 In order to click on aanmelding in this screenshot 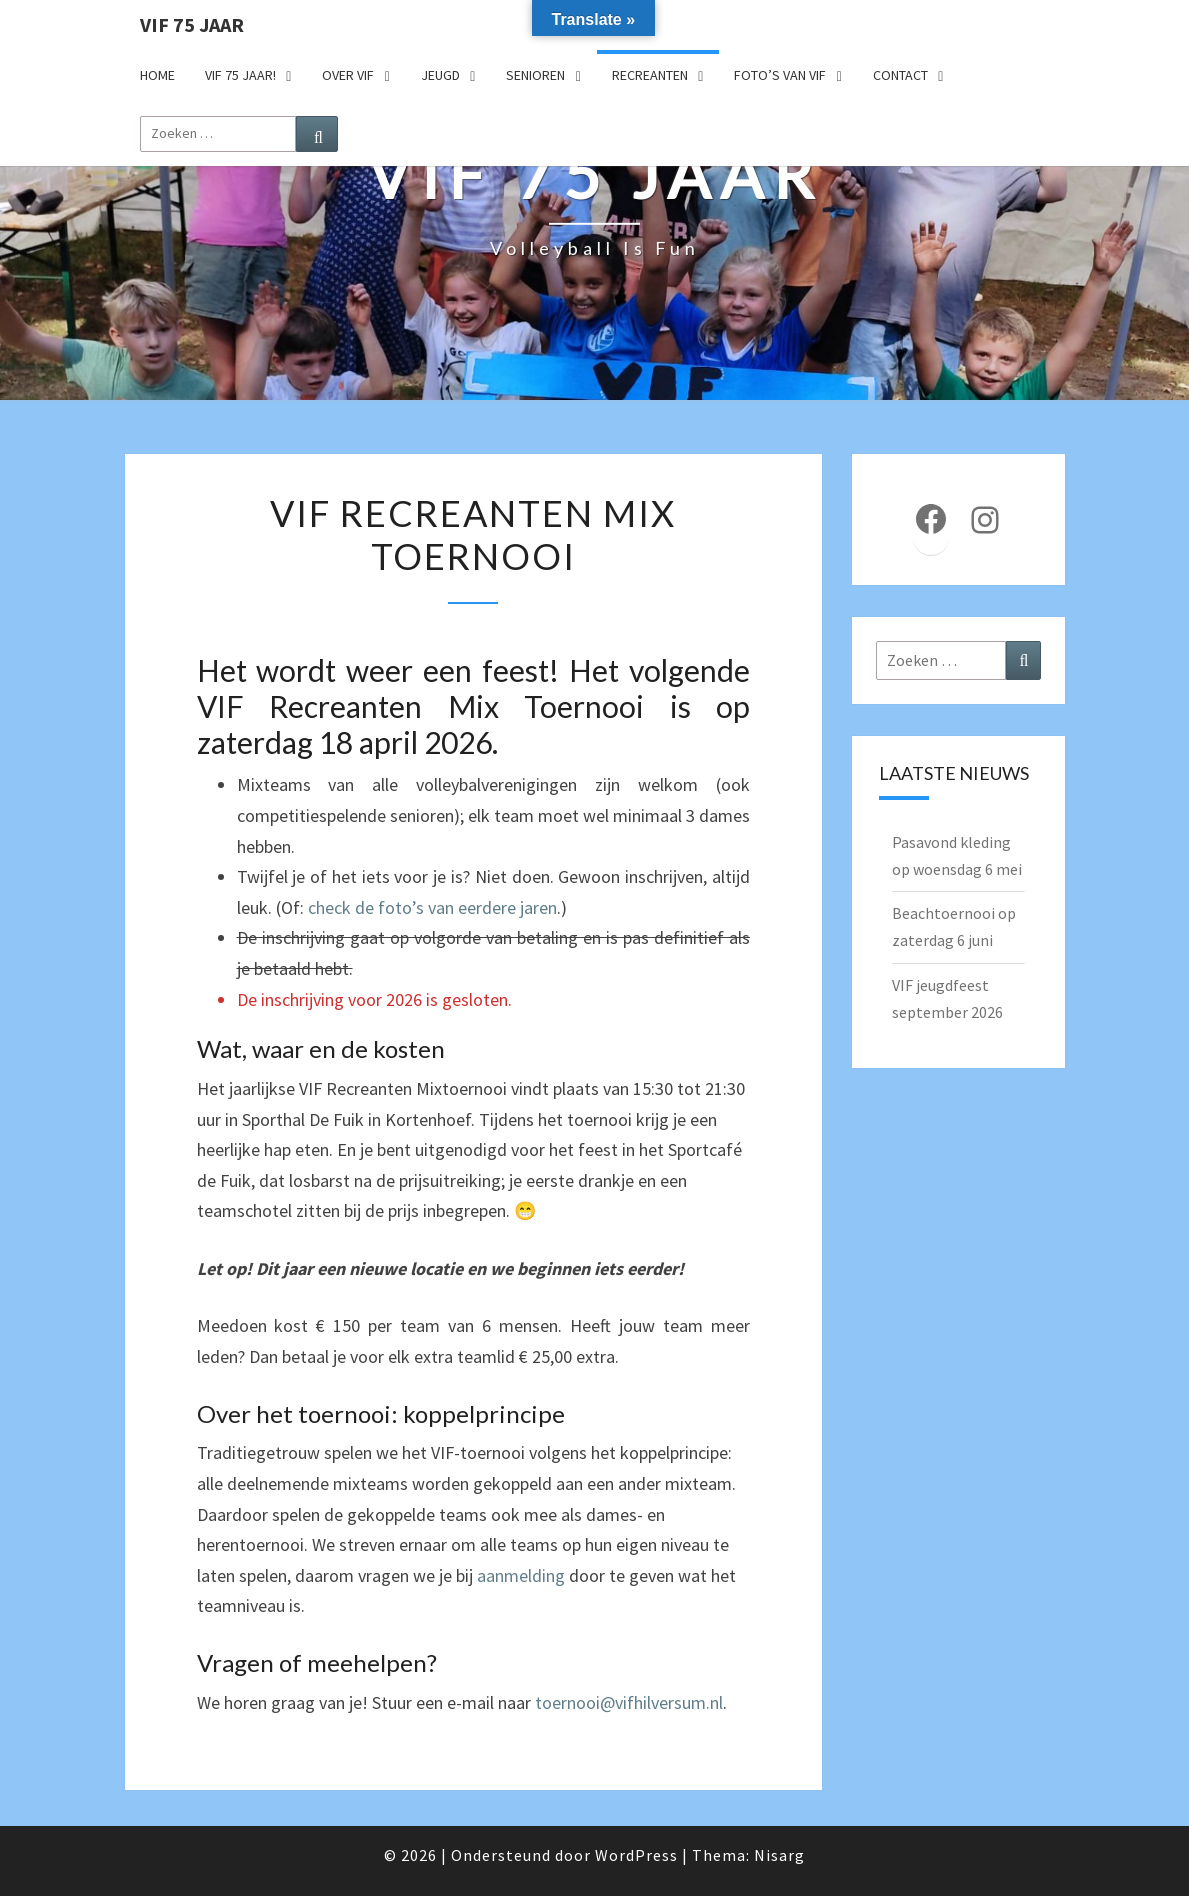, I will do `click(521, 1575)`.